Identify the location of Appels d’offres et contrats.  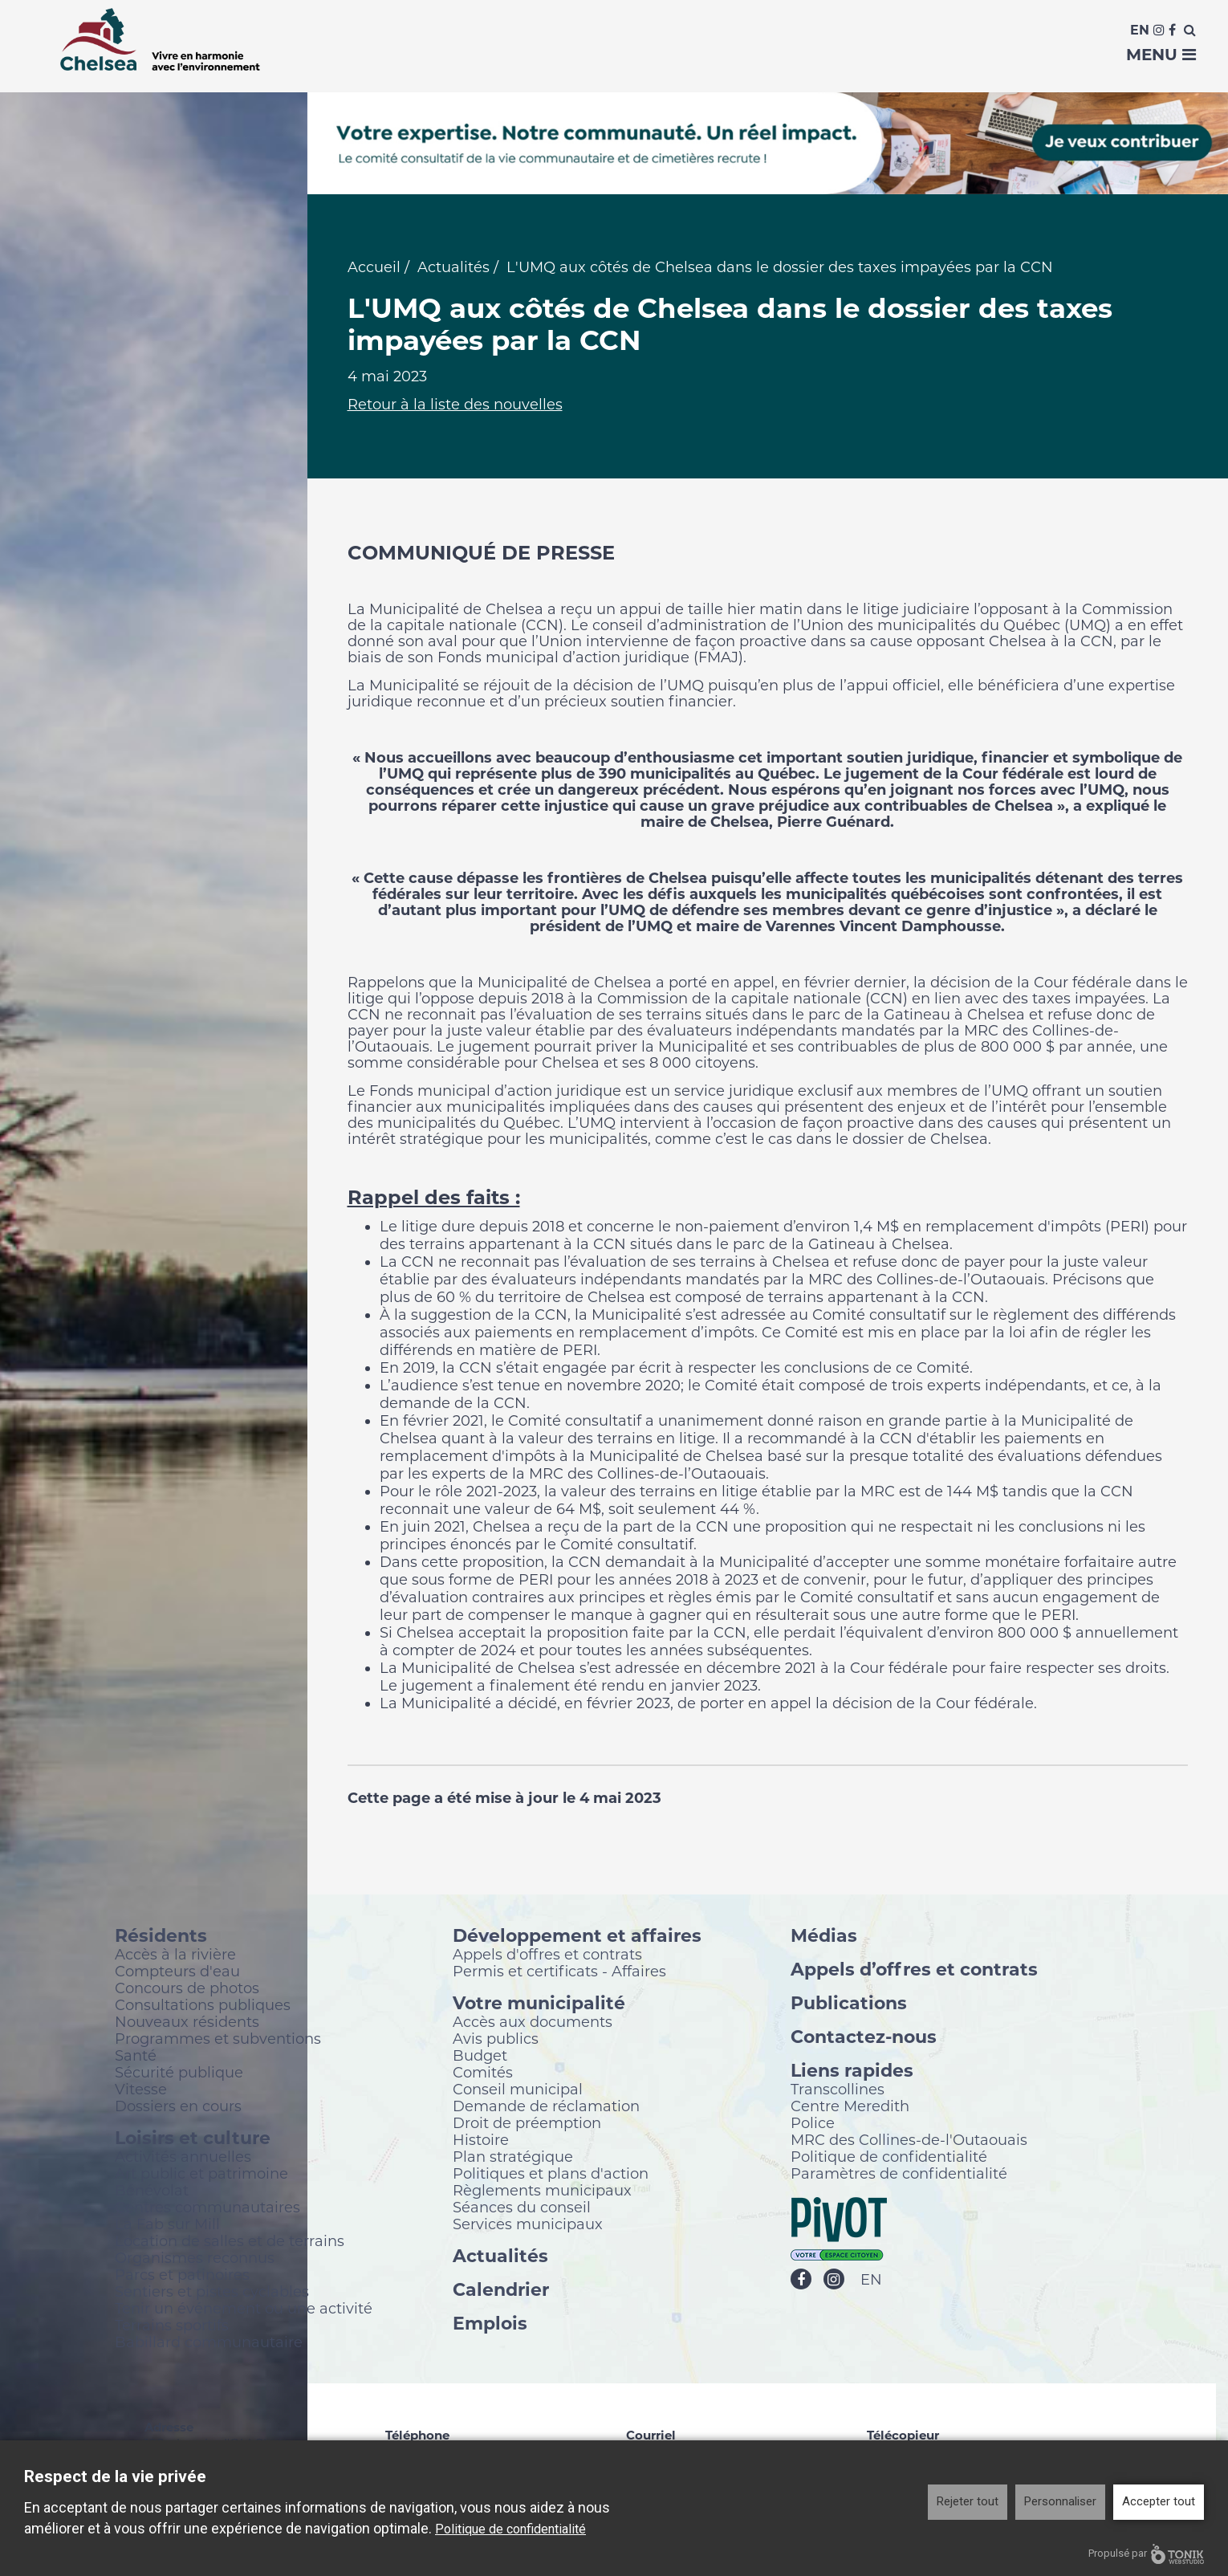
(914, 1970).